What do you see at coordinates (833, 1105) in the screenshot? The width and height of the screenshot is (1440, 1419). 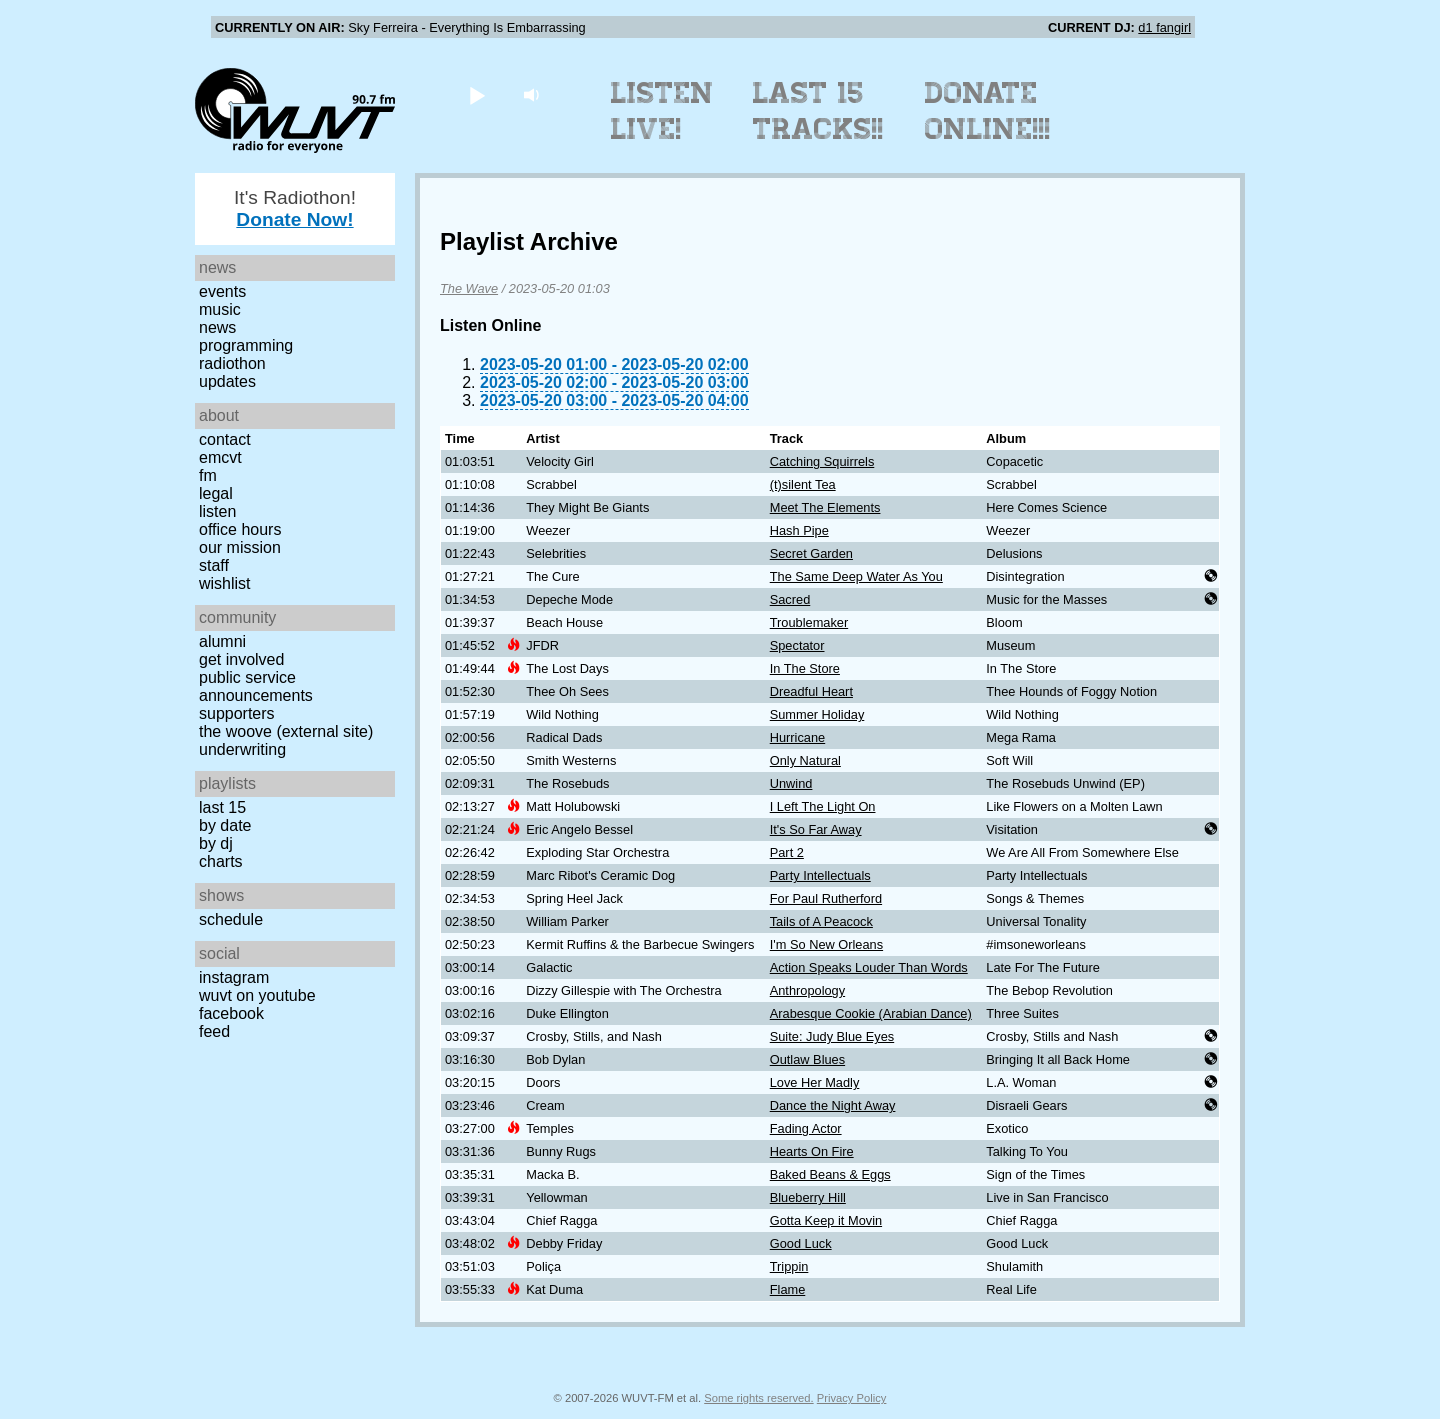 I see `Dance the Night Away` at bounding box center [833, 1105].